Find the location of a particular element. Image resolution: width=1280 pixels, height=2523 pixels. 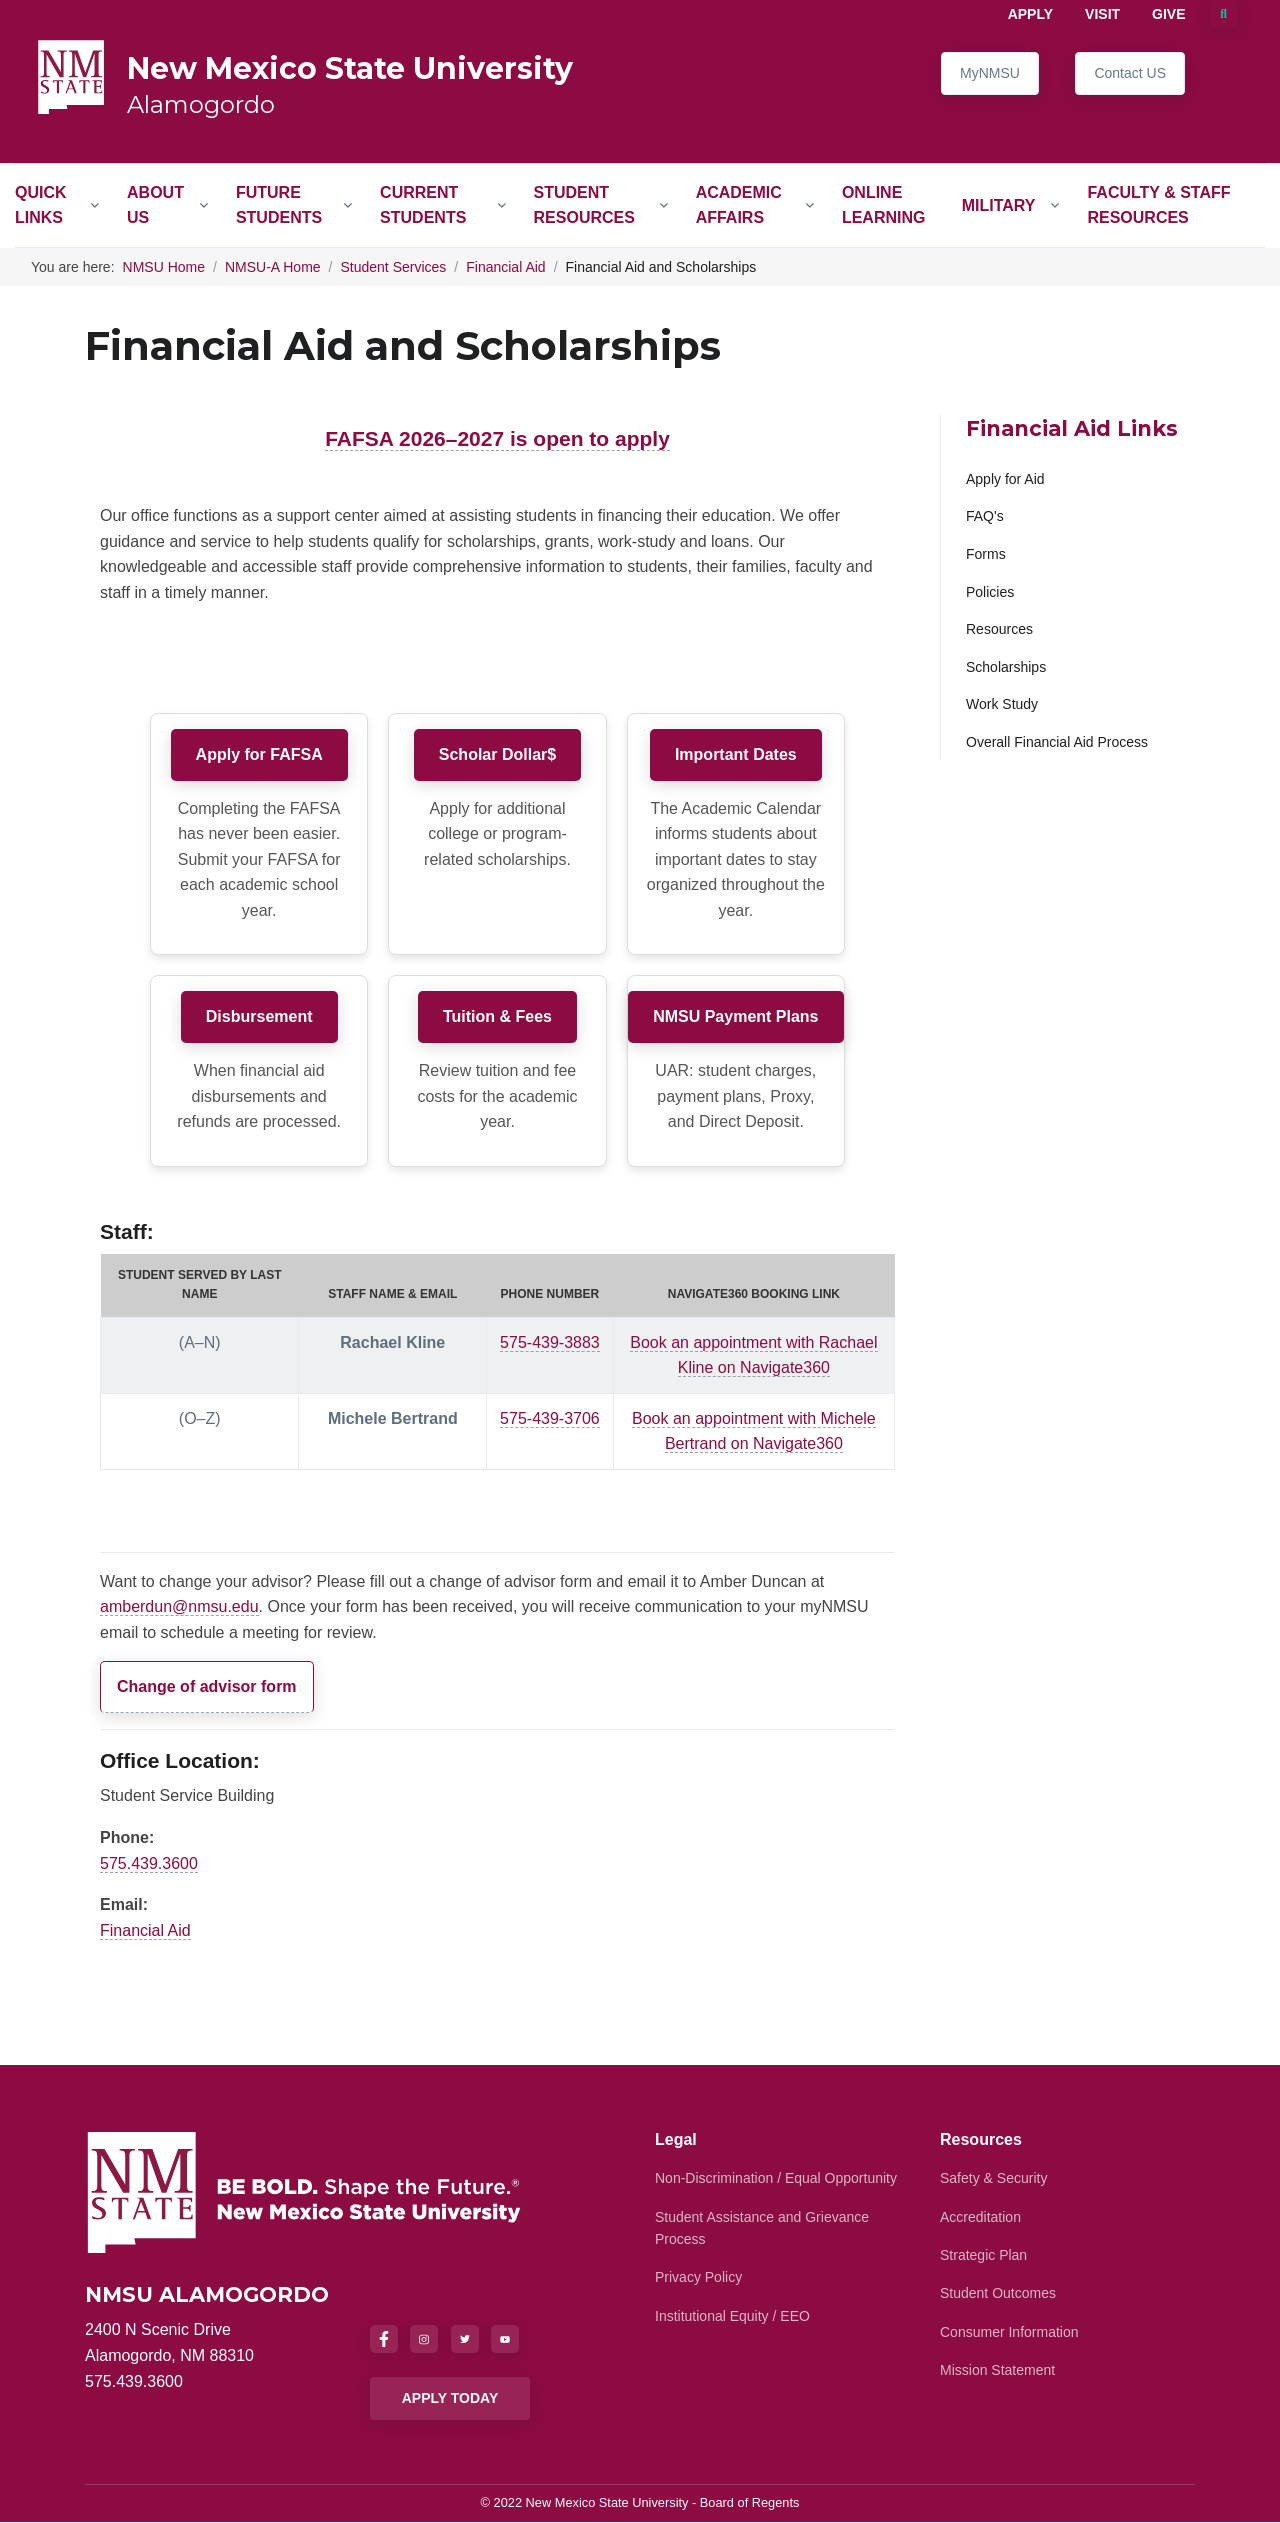

Change of advisor form is located at coordinates (207, 1686).